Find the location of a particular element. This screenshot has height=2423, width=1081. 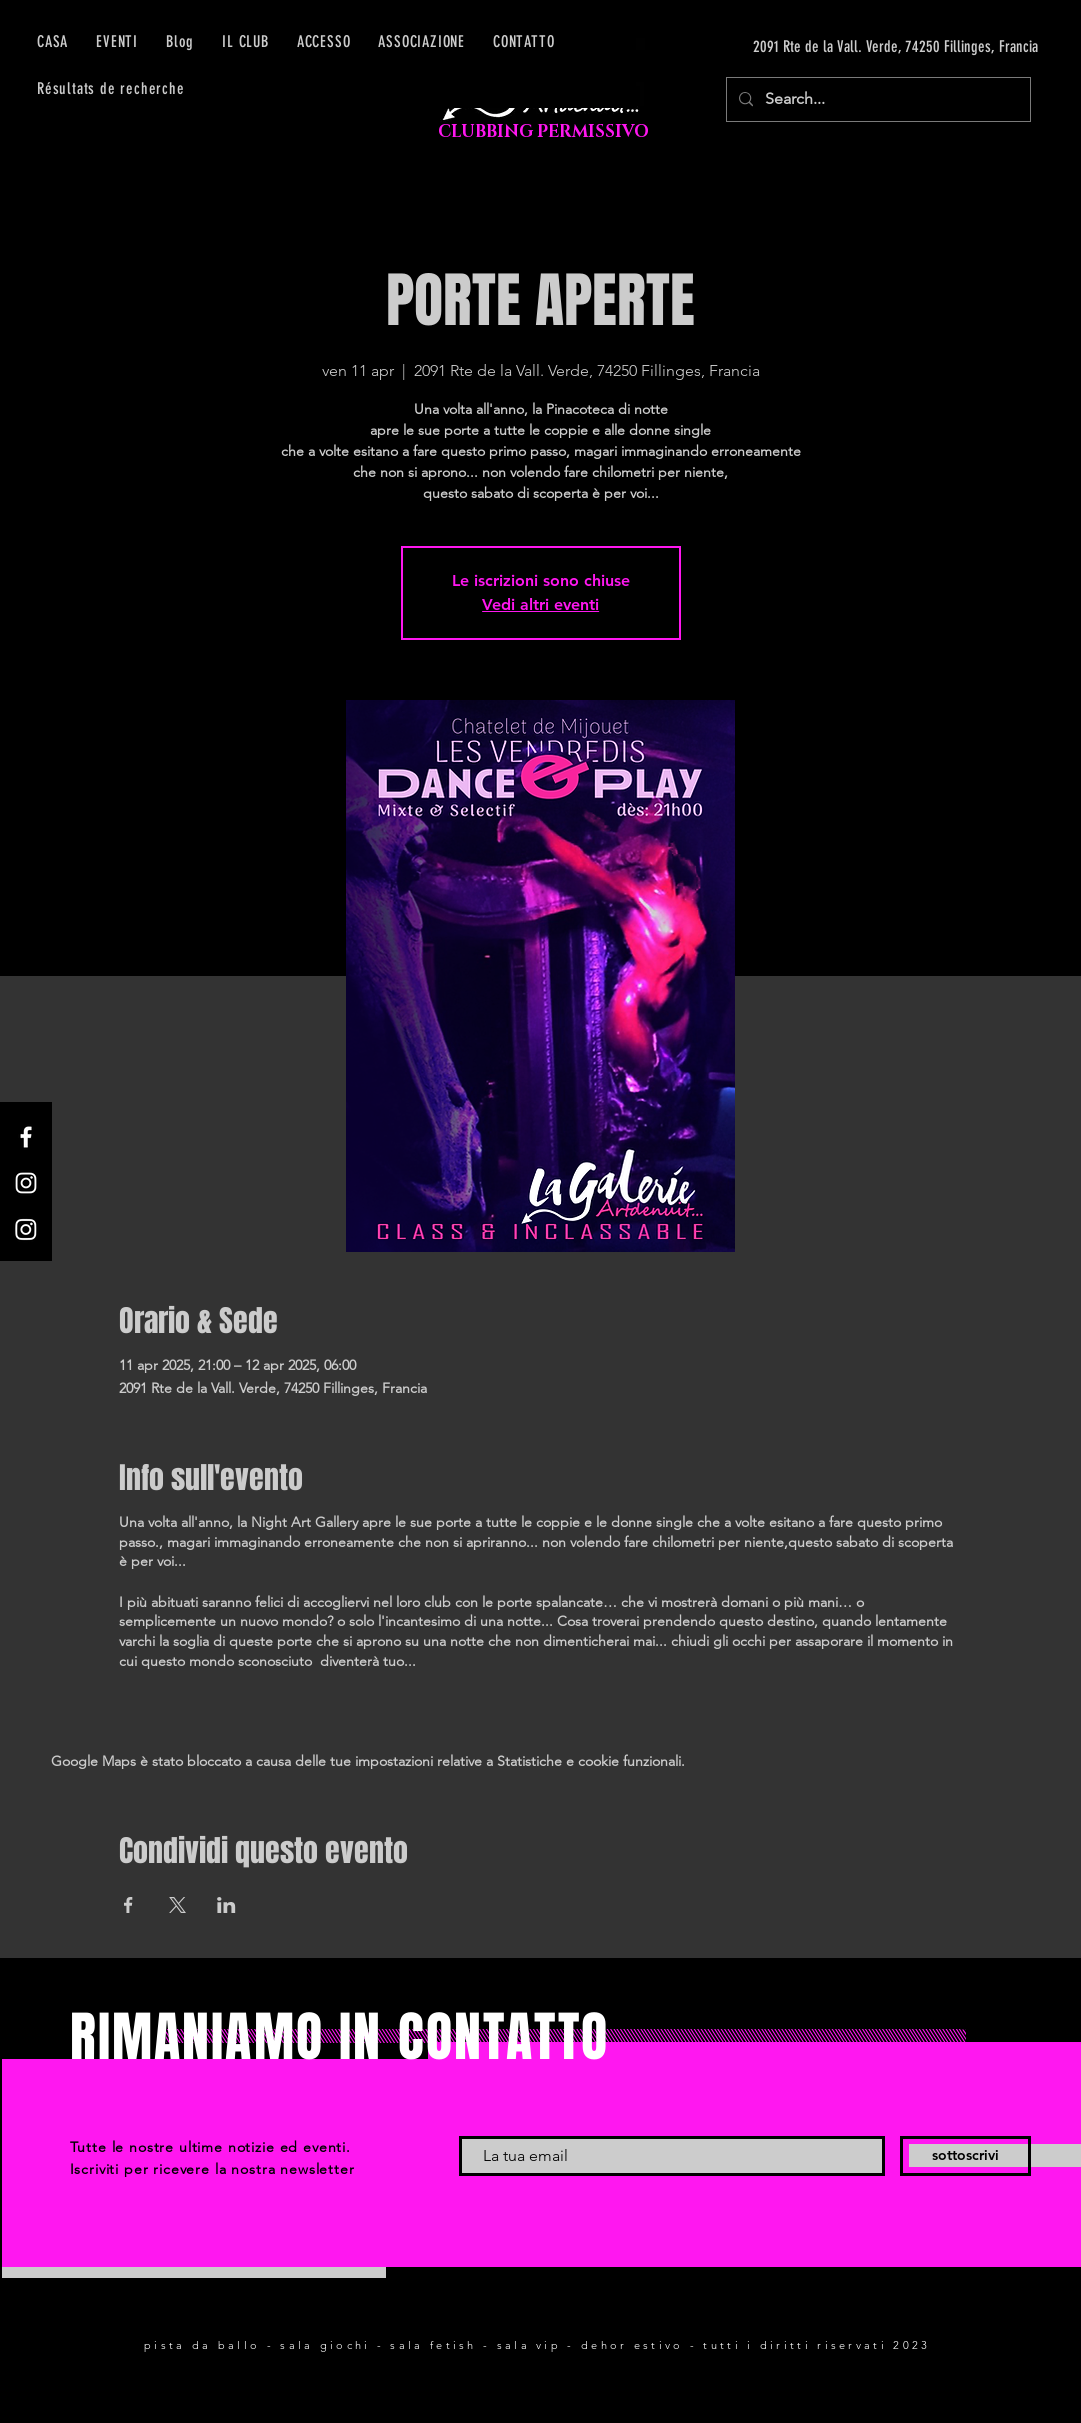

[Facebook] is located at coordinates (26, 1137).